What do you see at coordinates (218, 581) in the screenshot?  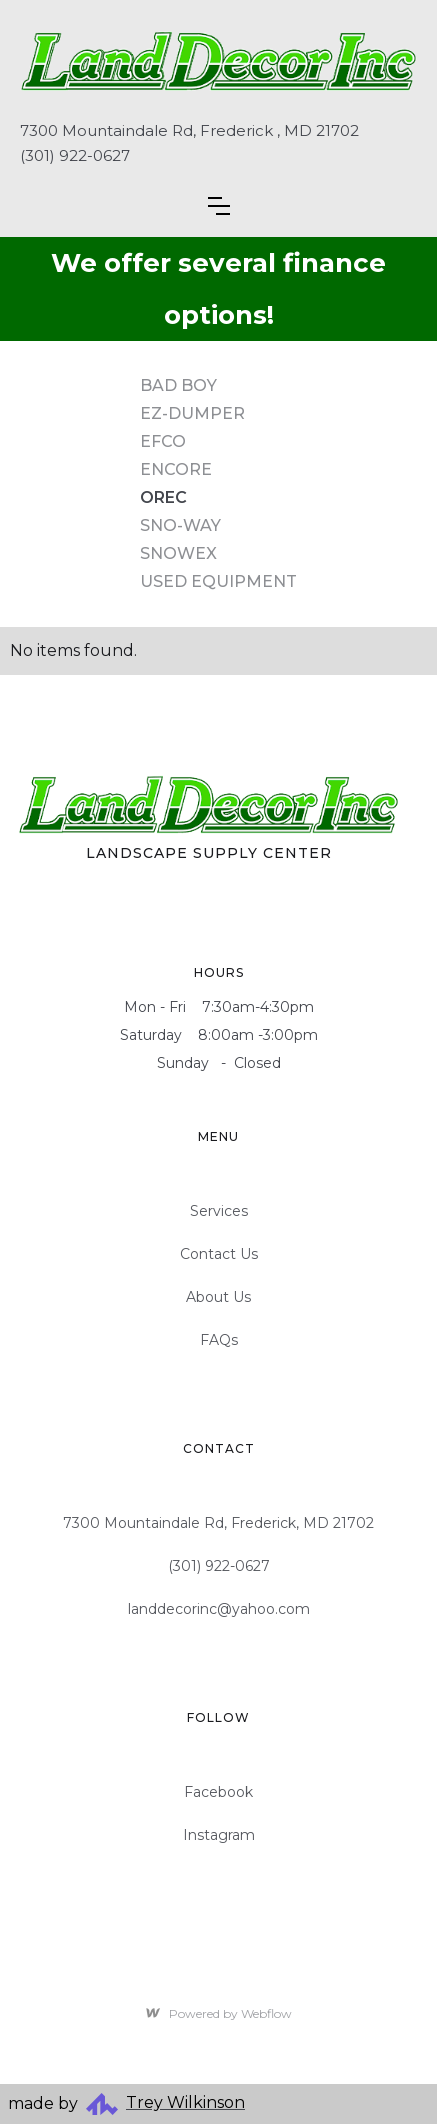 I see `Used Equipment` at bounding box center [218, 581].